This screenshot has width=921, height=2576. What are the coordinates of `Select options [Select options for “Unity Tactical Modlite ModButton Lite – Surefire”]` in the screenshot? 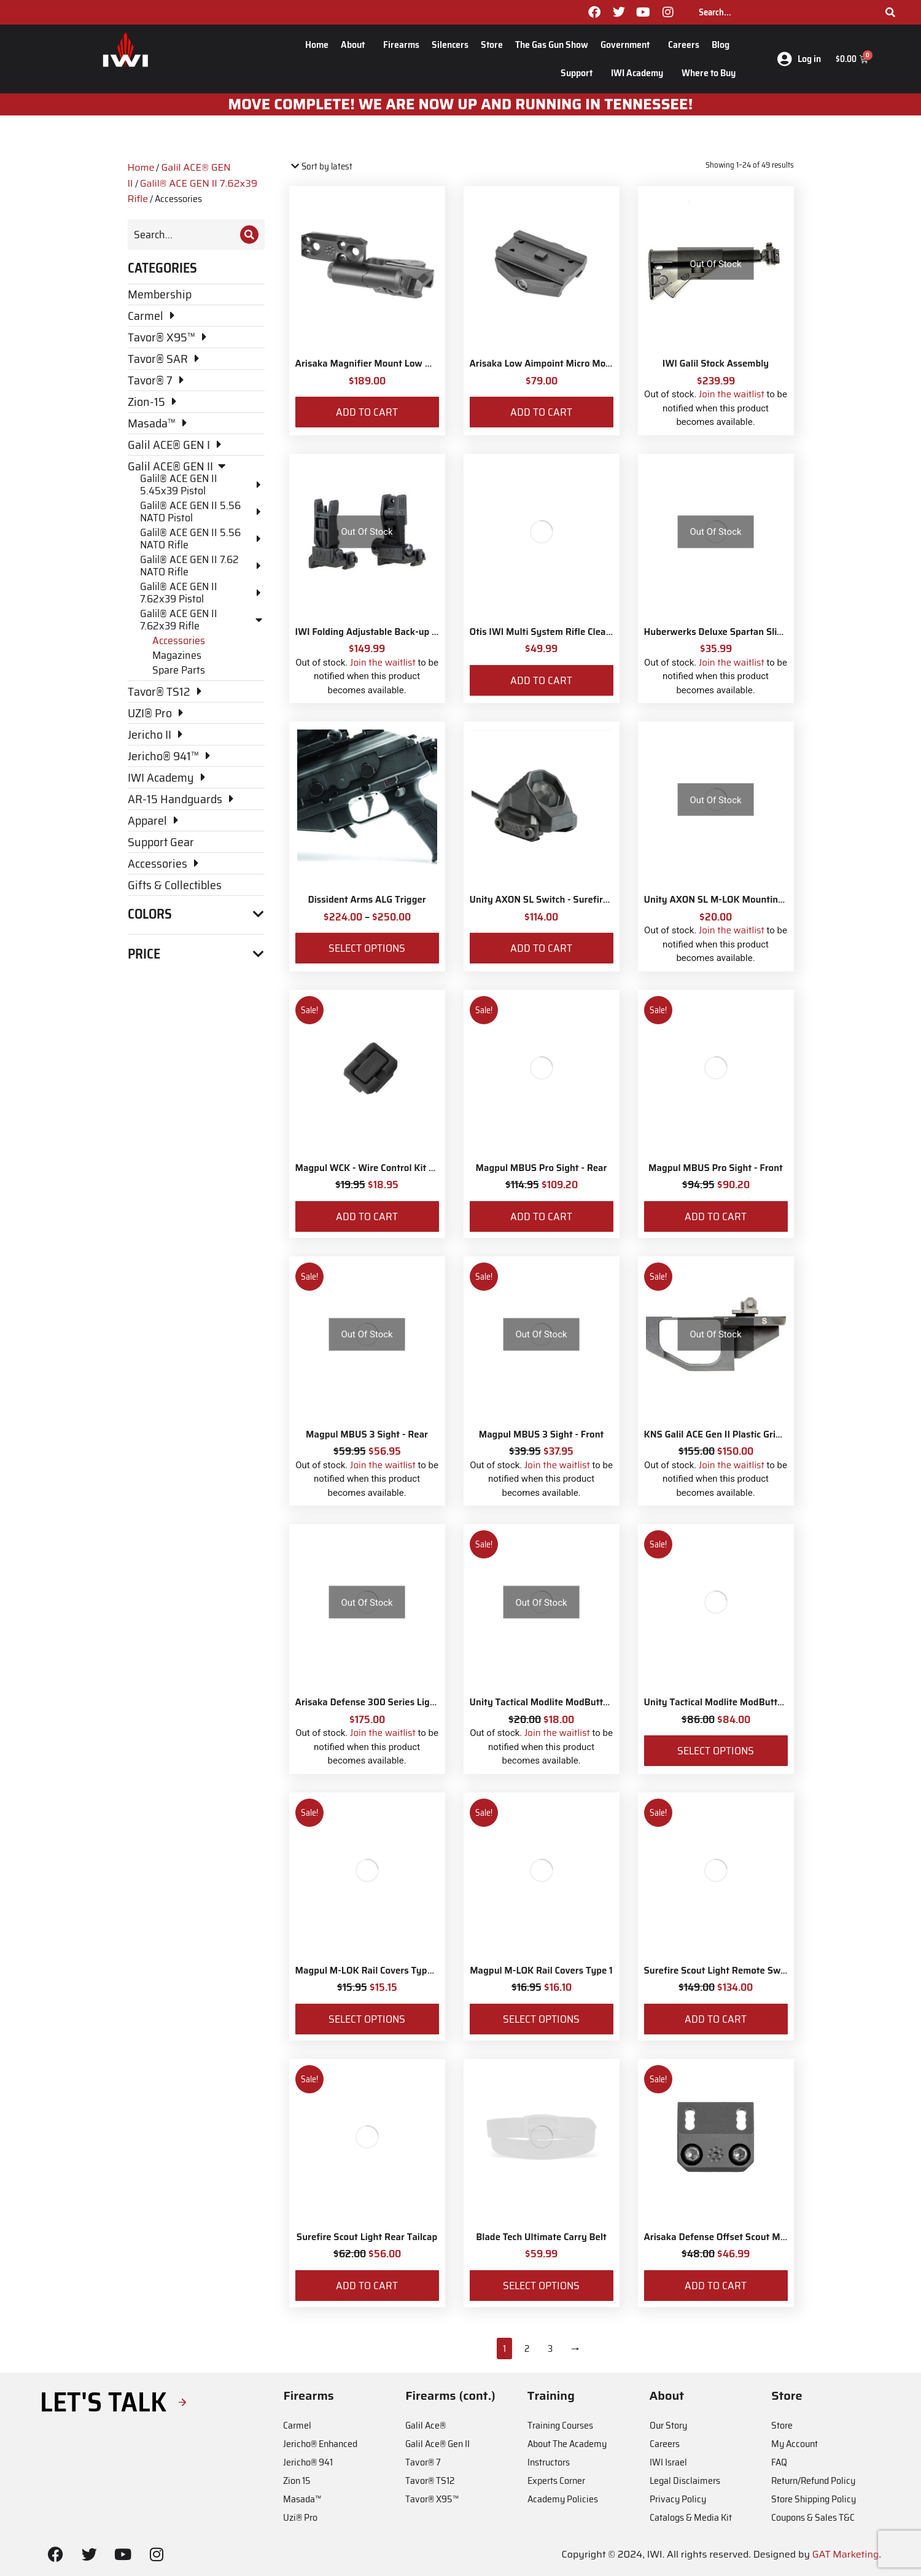 It's located at (715, 1750).